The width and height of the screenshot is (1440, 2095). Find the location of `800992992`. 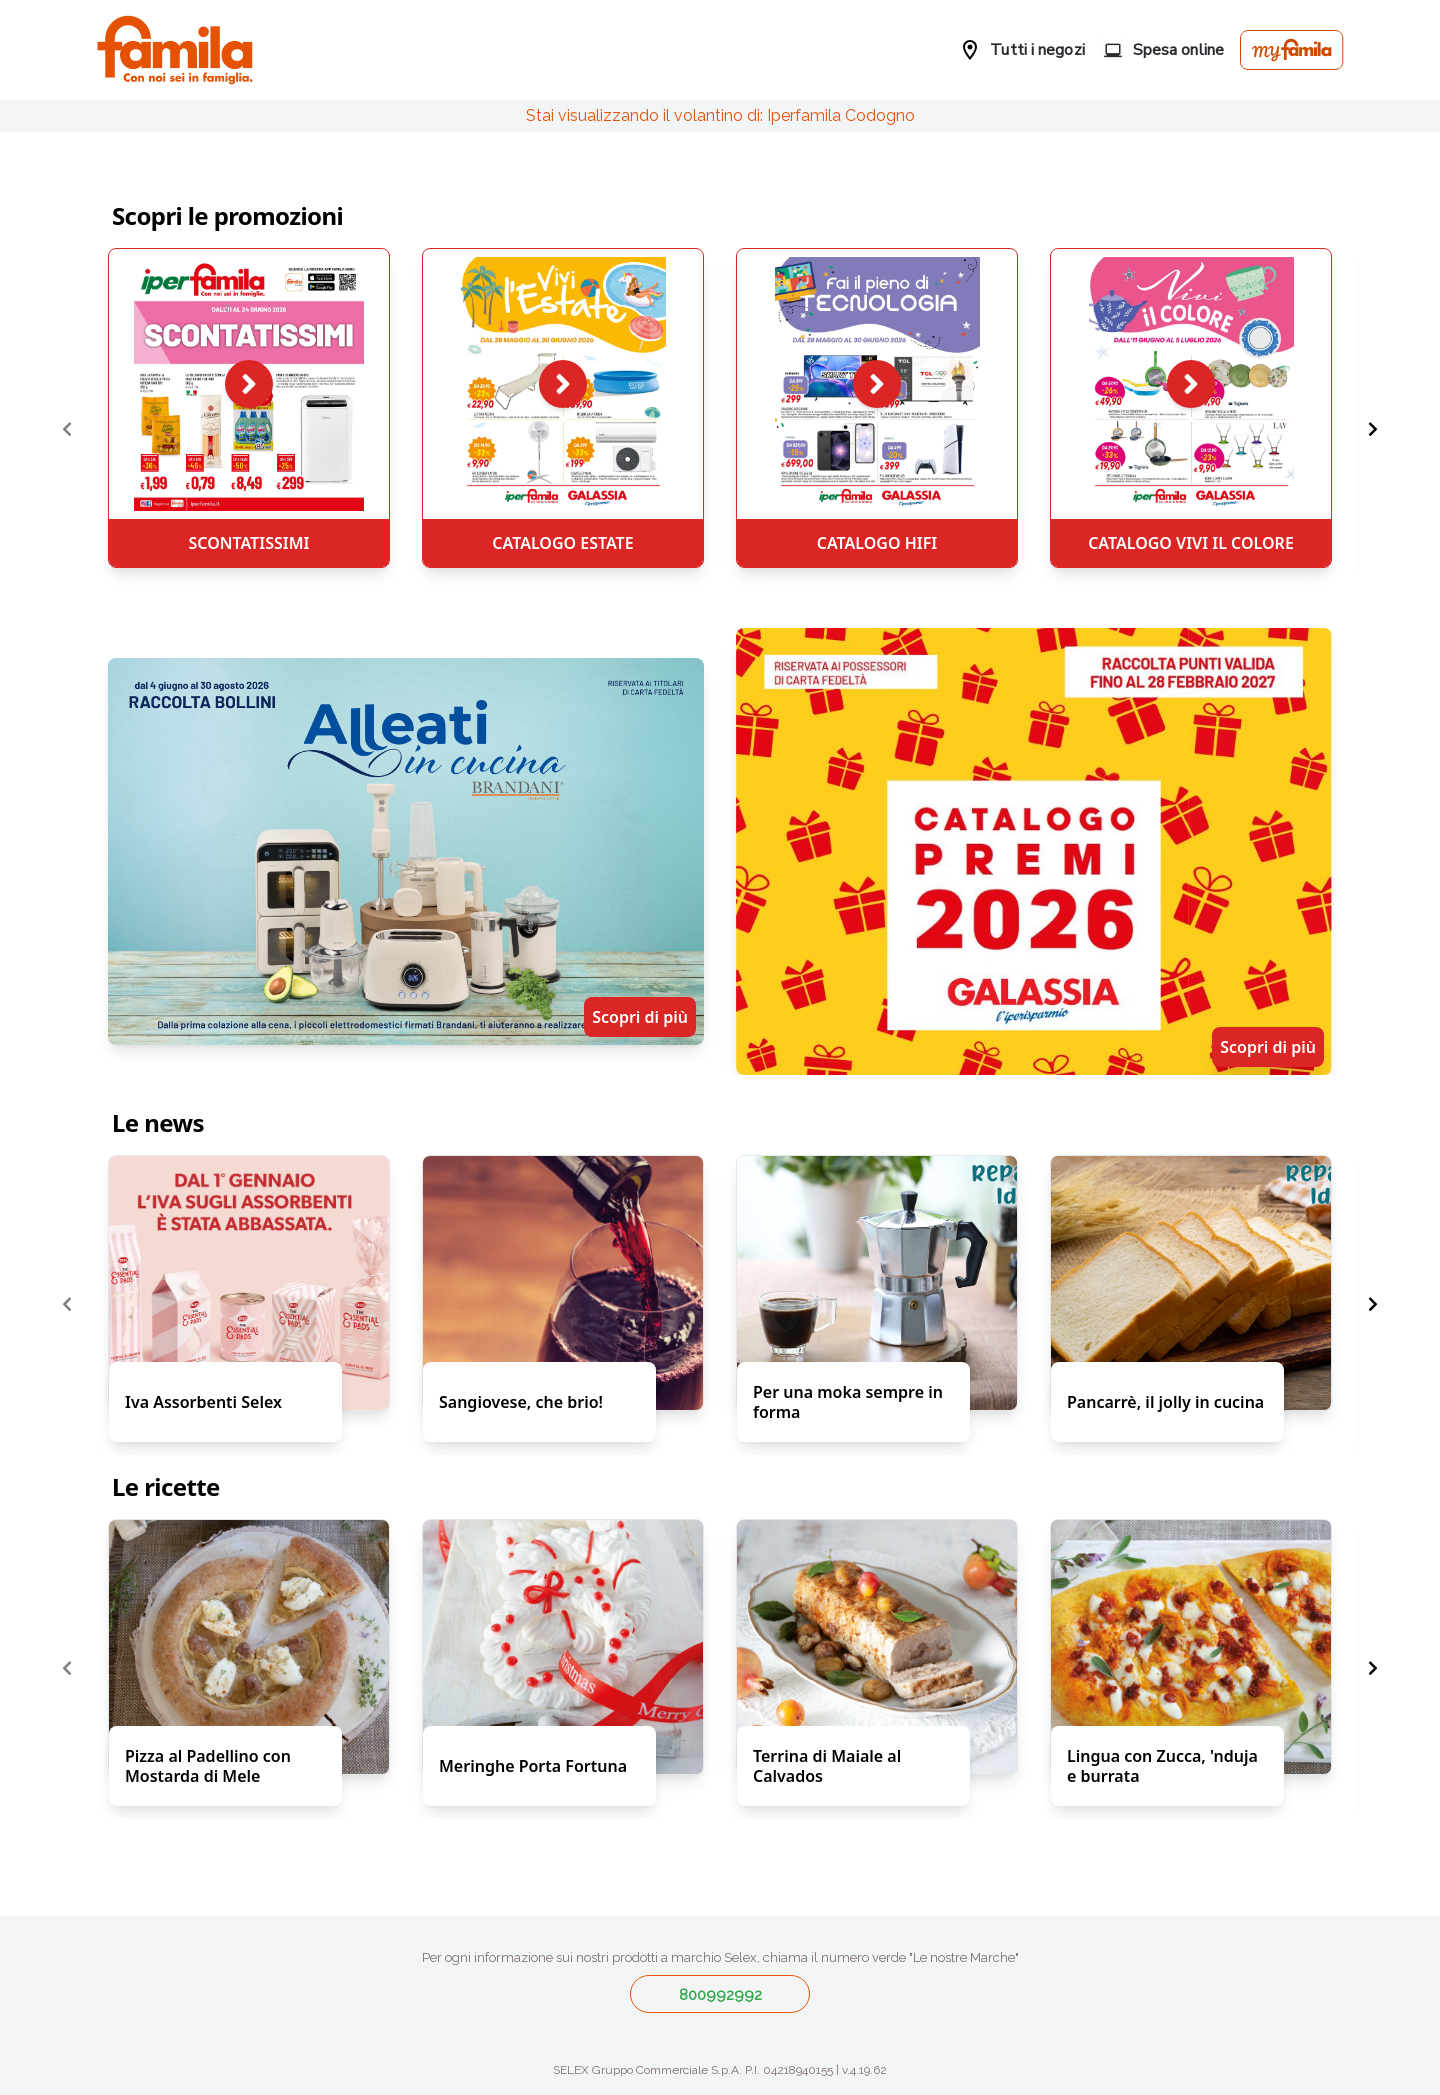

800992992 is located at coordinates (720, 1995).